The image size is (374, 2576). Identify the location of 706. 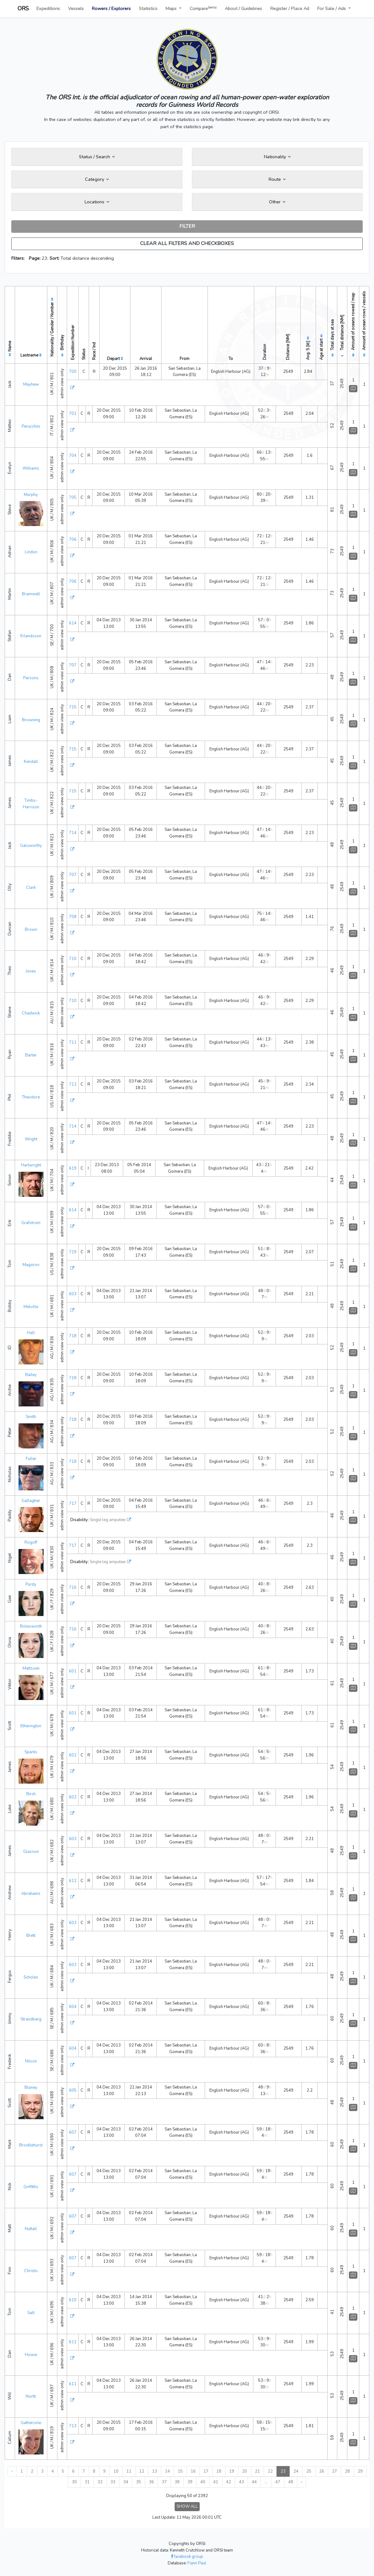
(72, 539).